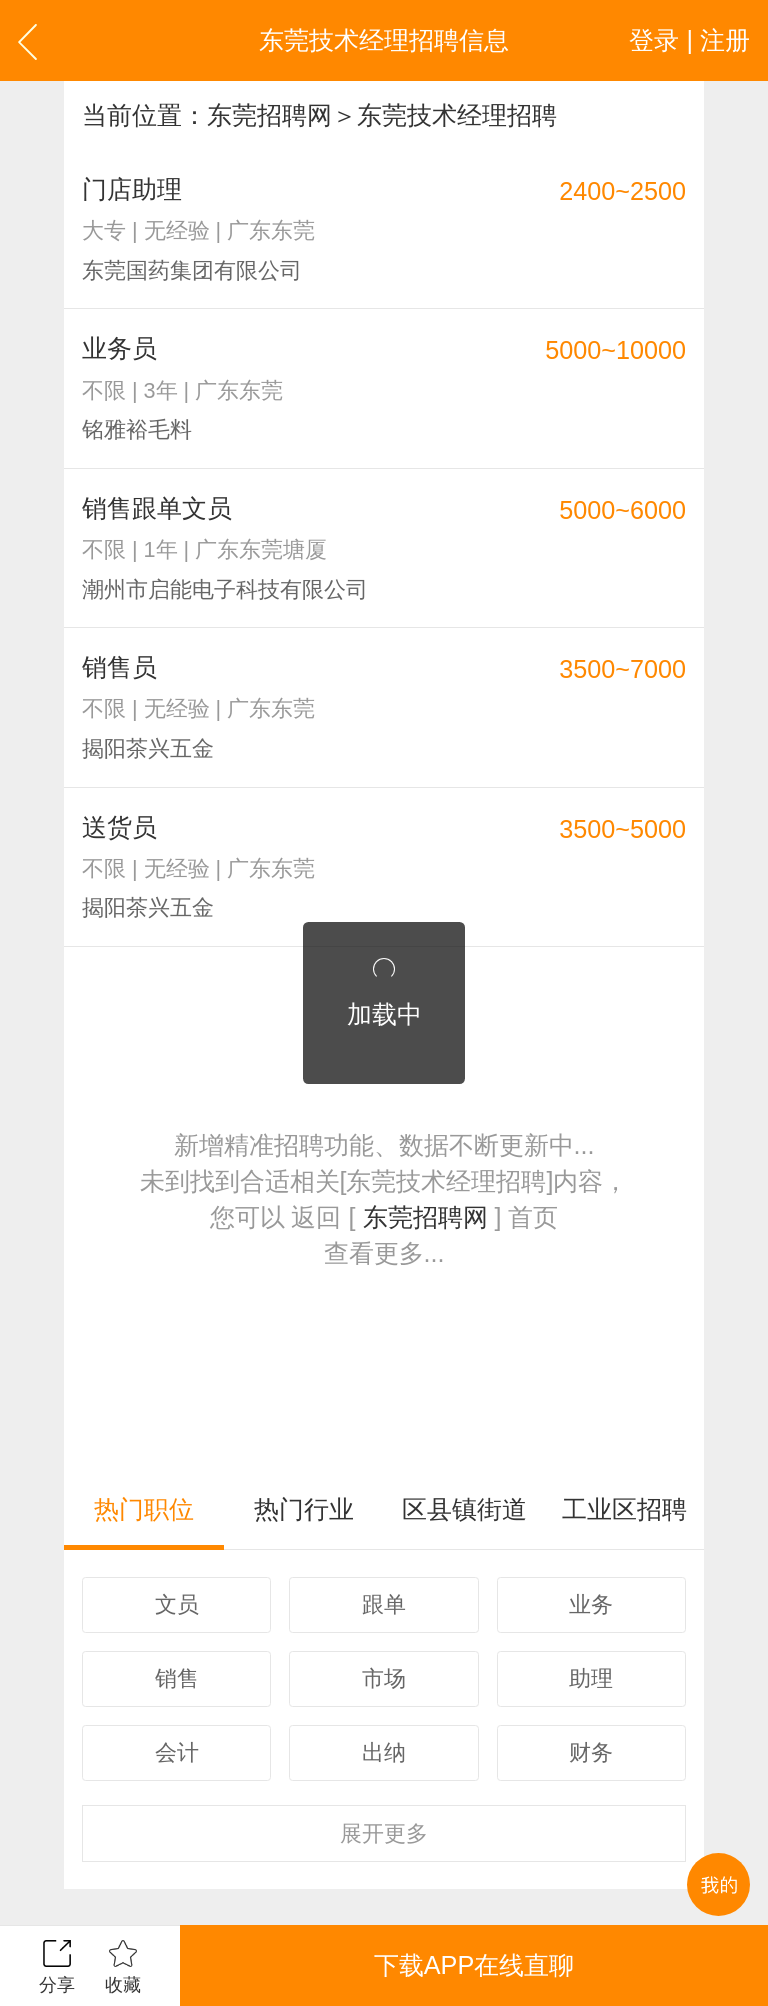 This screenshot has height=2006, width=768. Describe the element at coordinates (304, 1509) in the screenshot. I see `热门行业` at that location.